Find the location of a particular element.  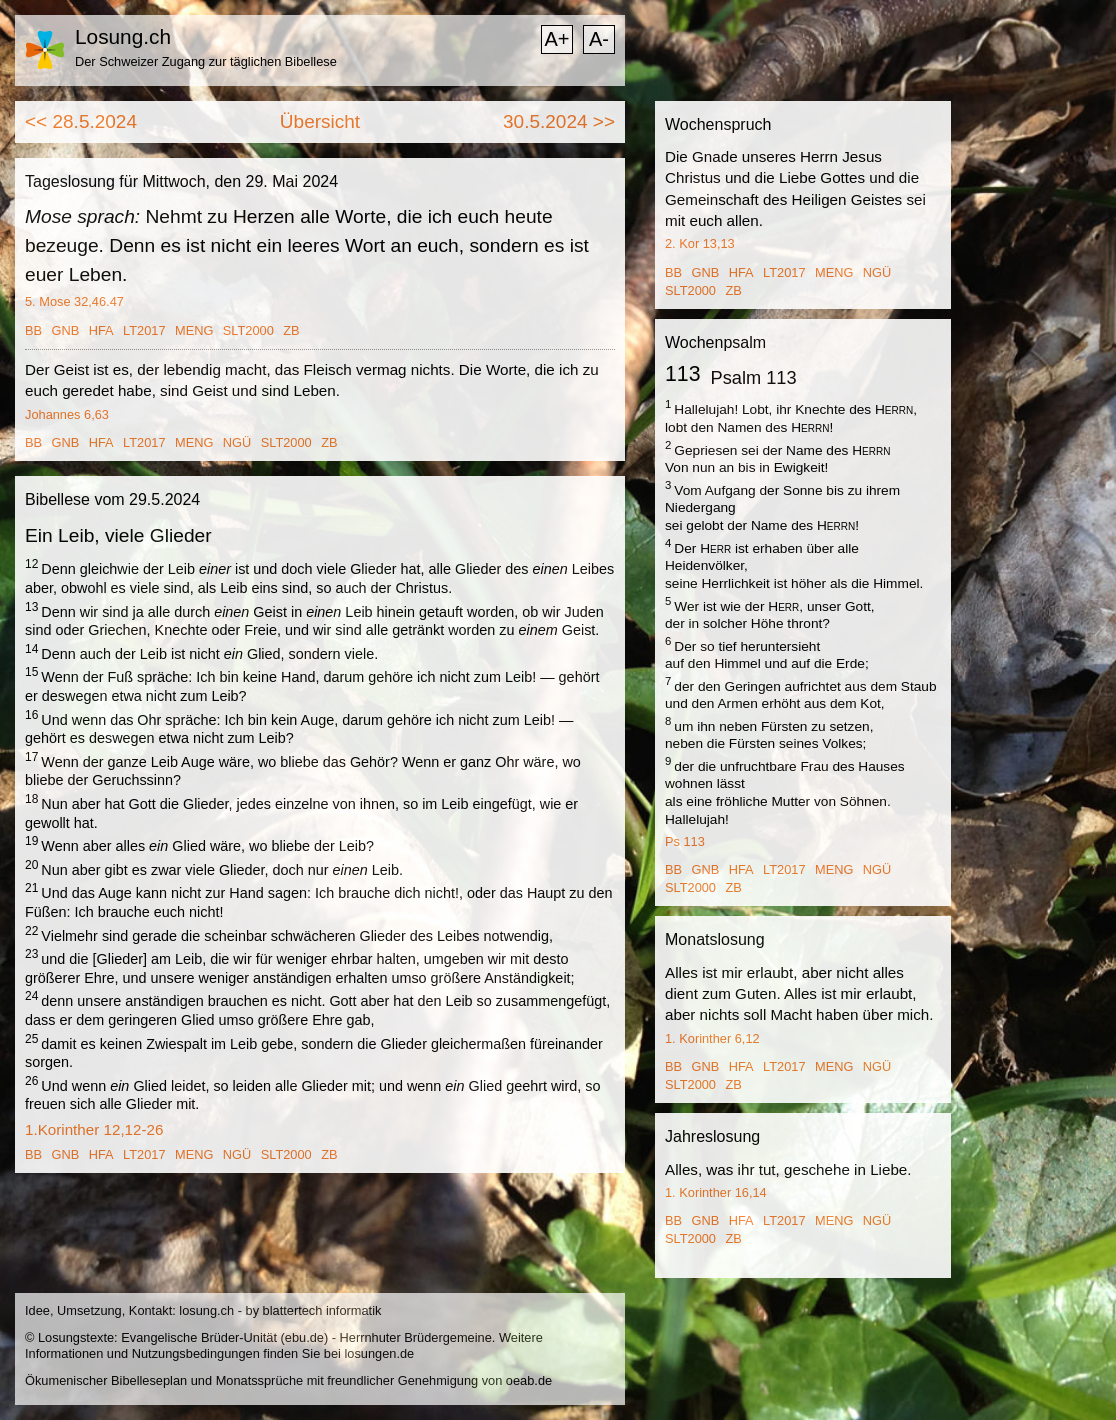

1.Korinther 12,12-26 is located at coordinates (94, 1129).